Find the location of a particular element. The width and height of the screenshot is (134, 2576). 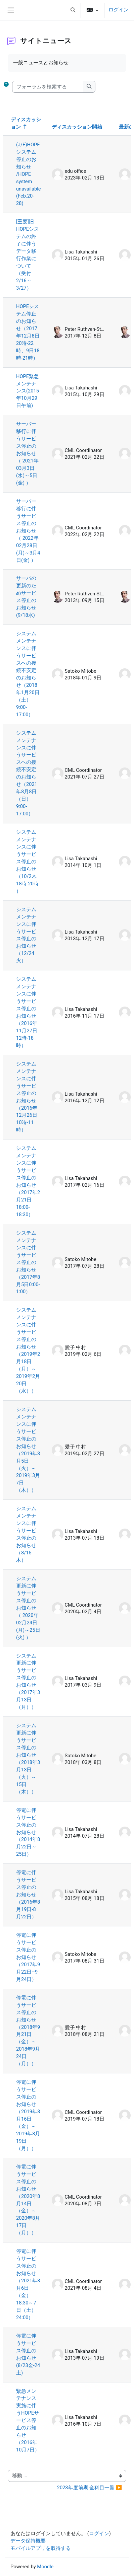

システムメンテナンスに伴うサービスへの接続不安定のお知らせ（2021年8月8日（日）9:00-17:00） is located at coordinates (26, 773).